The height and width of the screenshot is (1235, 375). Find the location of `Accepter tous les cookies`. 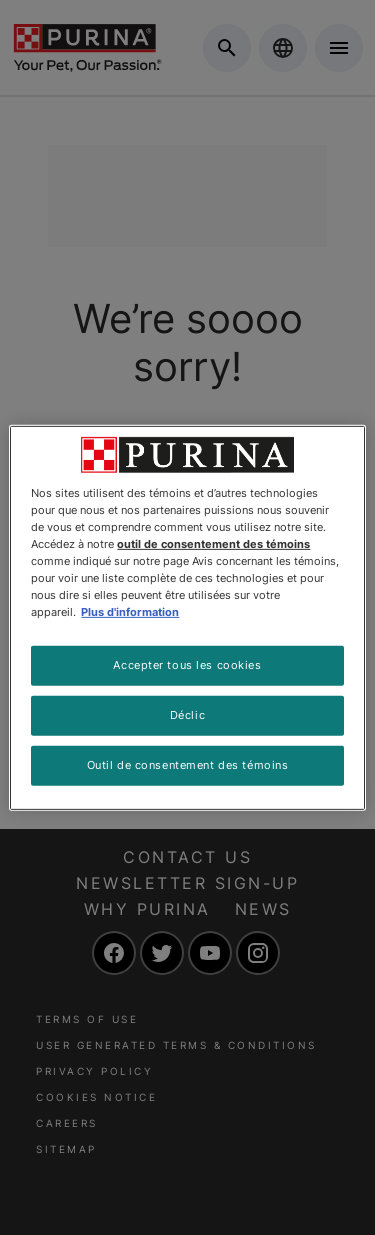

Accepter tous les cookies is located at coordinates (187, 665).